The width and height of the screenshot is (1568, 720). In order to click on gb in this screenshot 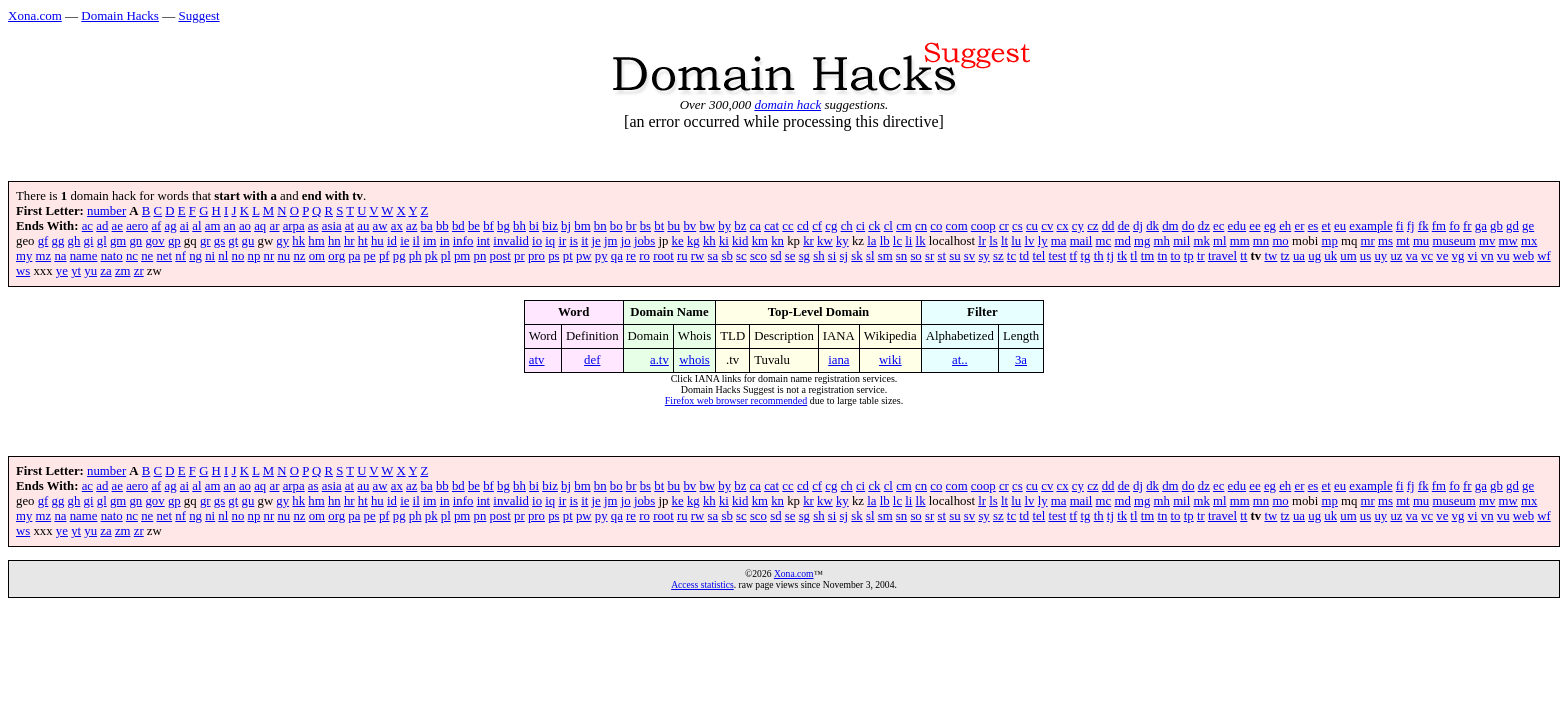, I will do `click(1496, 226)`.